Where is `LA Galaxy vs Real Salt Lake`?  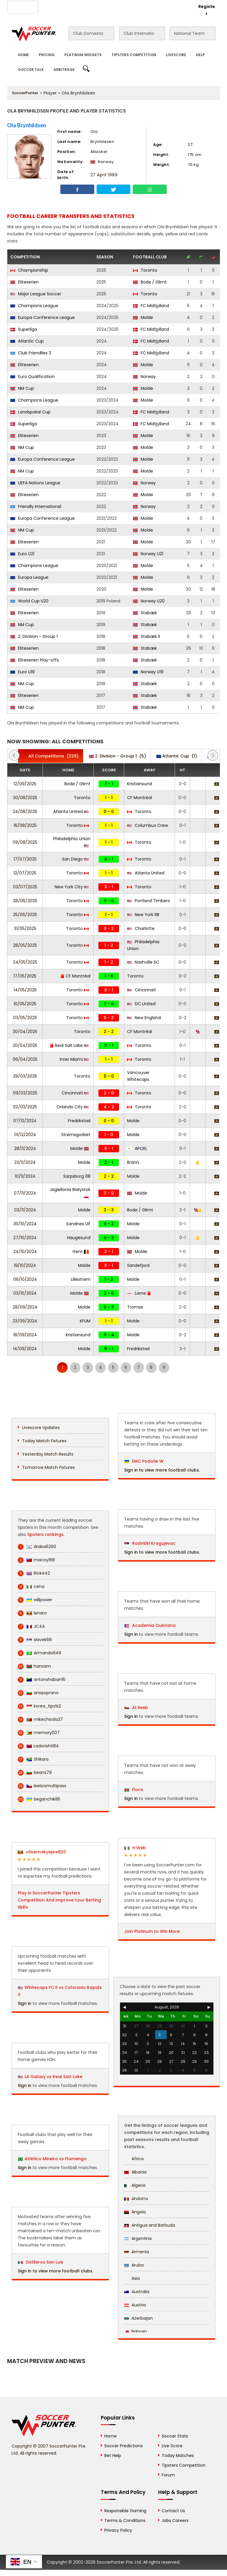
LA Galaxy vs Real Salt Lake is located at coordinates (53, 2077).